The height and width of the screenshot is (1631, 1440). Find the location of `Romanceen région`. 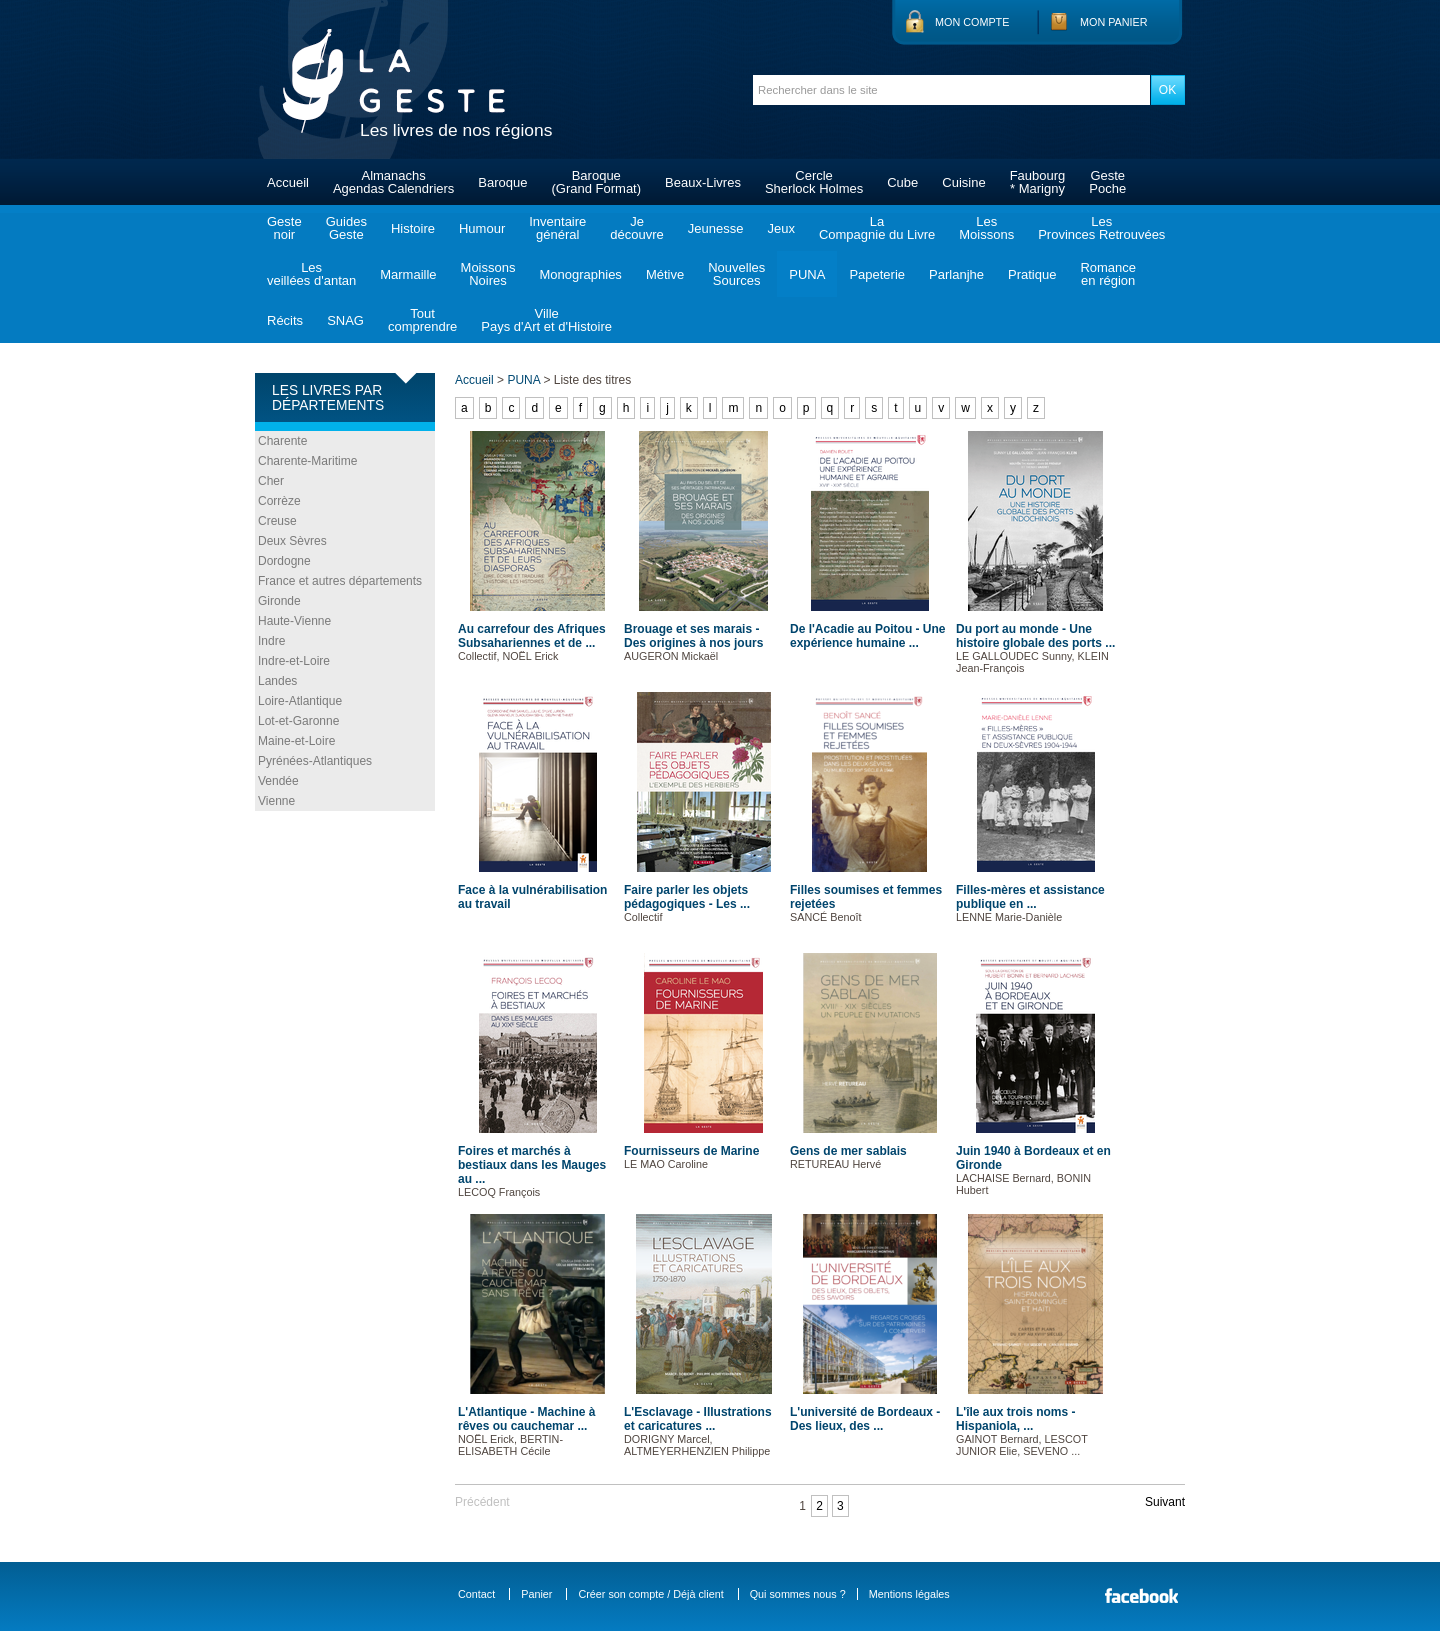

Romanceen région is located at coordinates (1108, 274).